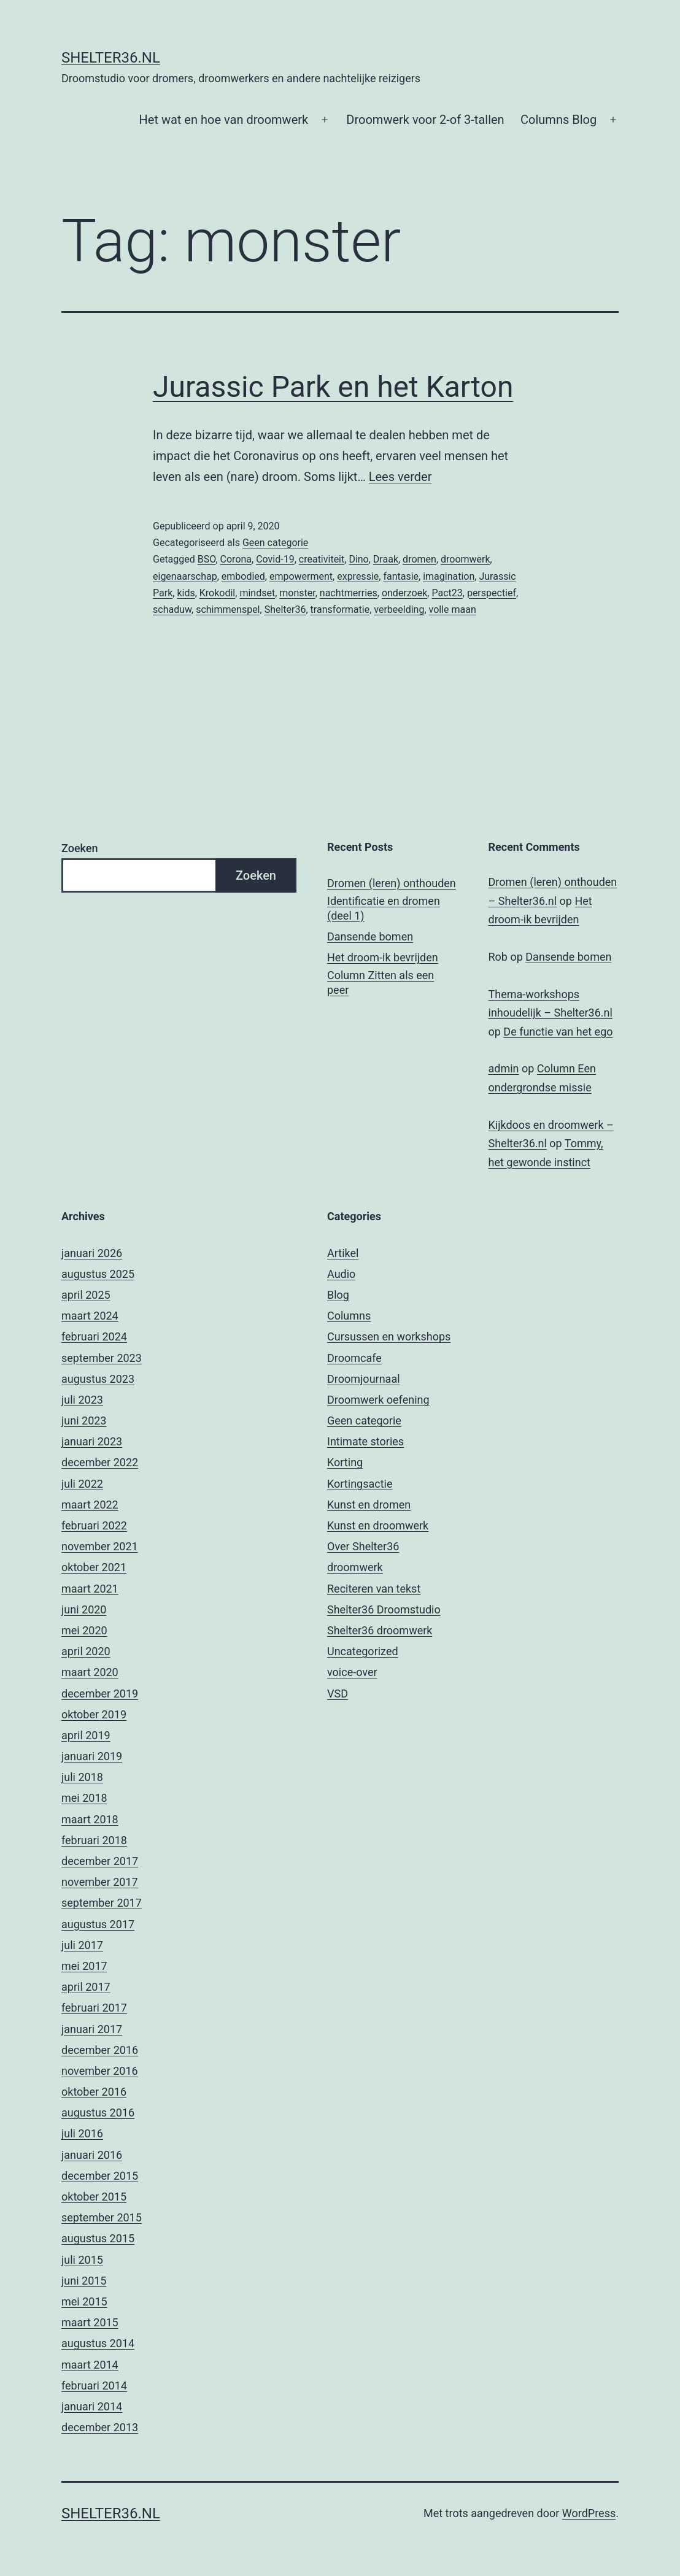 The width and height of the screenshot is (680, 2576). What do you see at coordinates (91, 1756) in the screenshot?
I see `januari 2019` at bounding box center [91, 1756].